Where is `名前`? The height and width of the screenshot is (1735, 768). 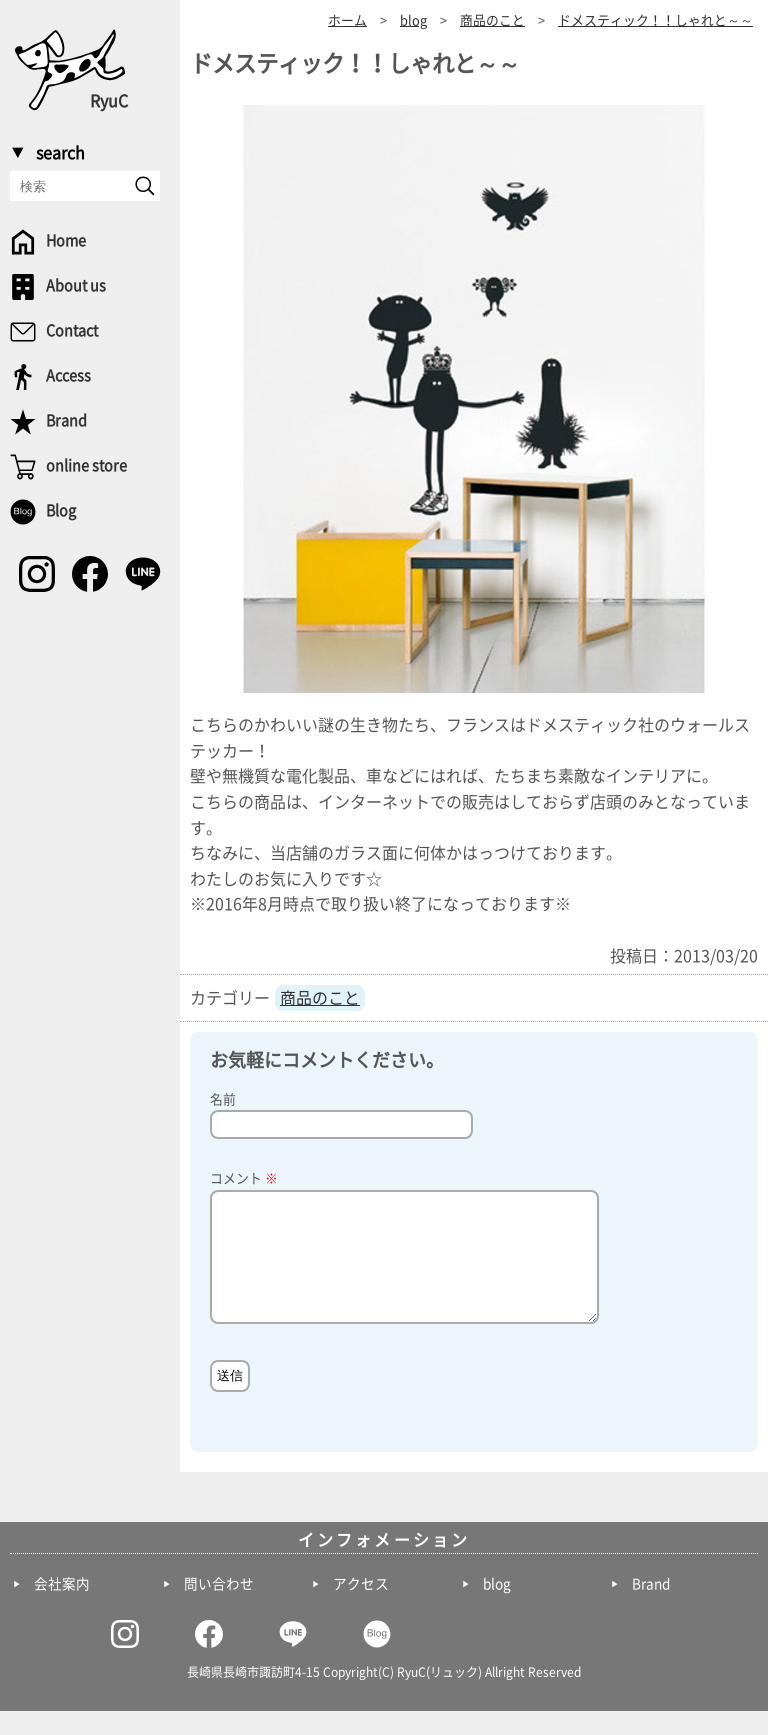 名前 is located at coordinates (223, 1099).